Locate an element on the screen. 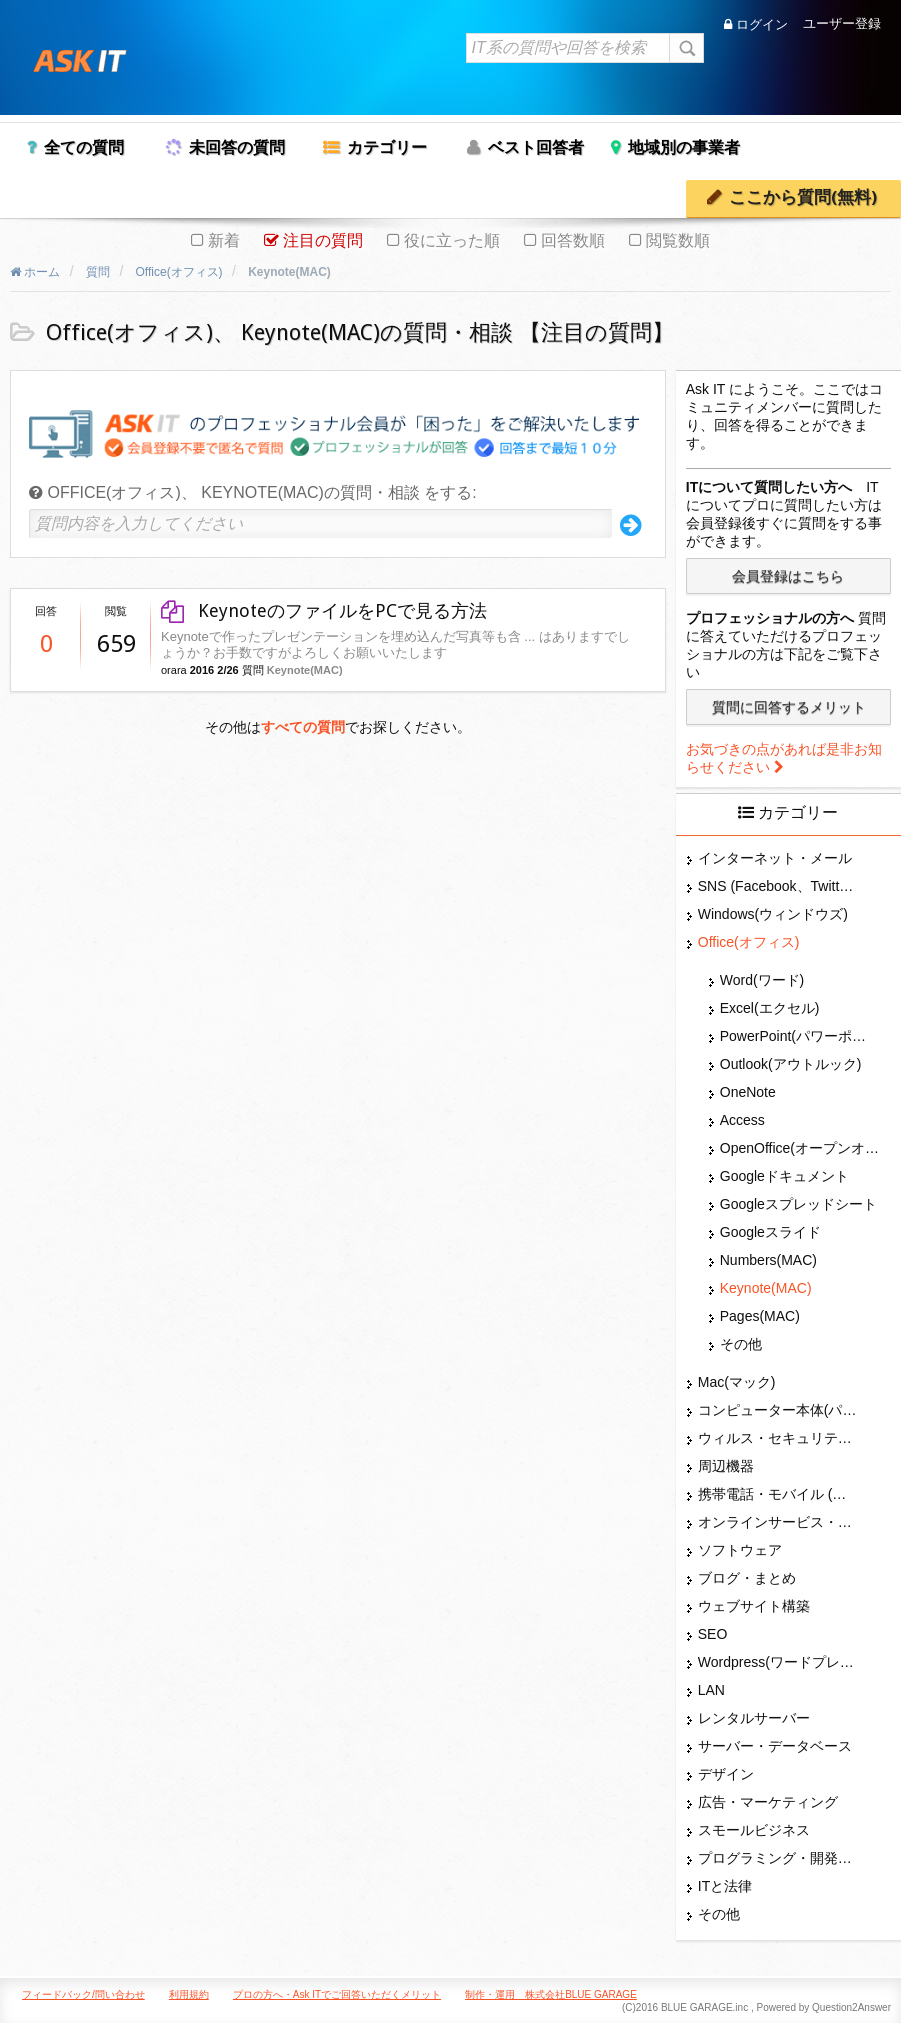 The height and width of the screenshot is (2023, 901). サーバー・データベース is located at coordinates (775, 1746).